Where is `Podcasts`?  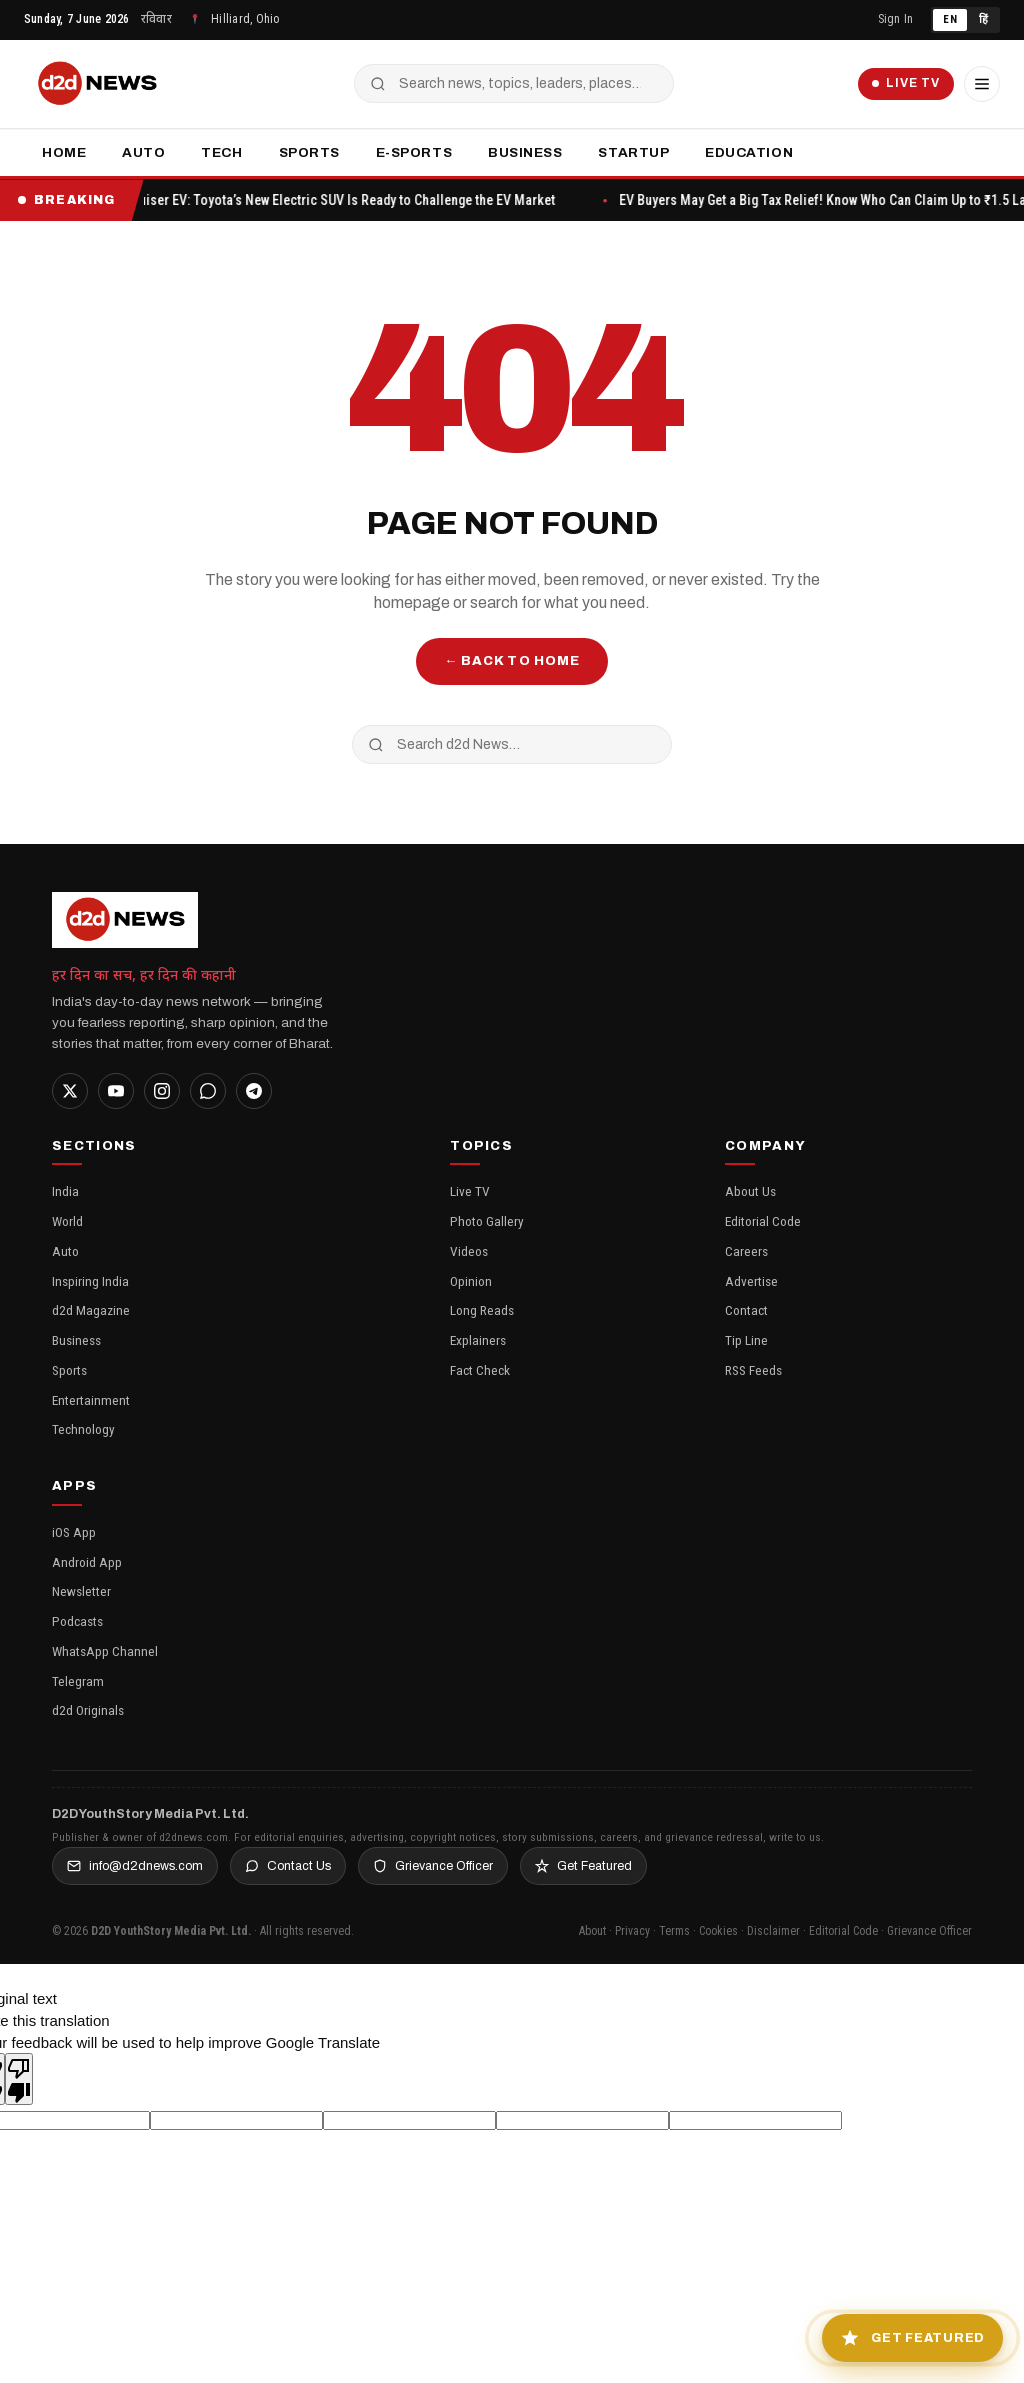 Podcasts is located at coordinates (77, 1621).